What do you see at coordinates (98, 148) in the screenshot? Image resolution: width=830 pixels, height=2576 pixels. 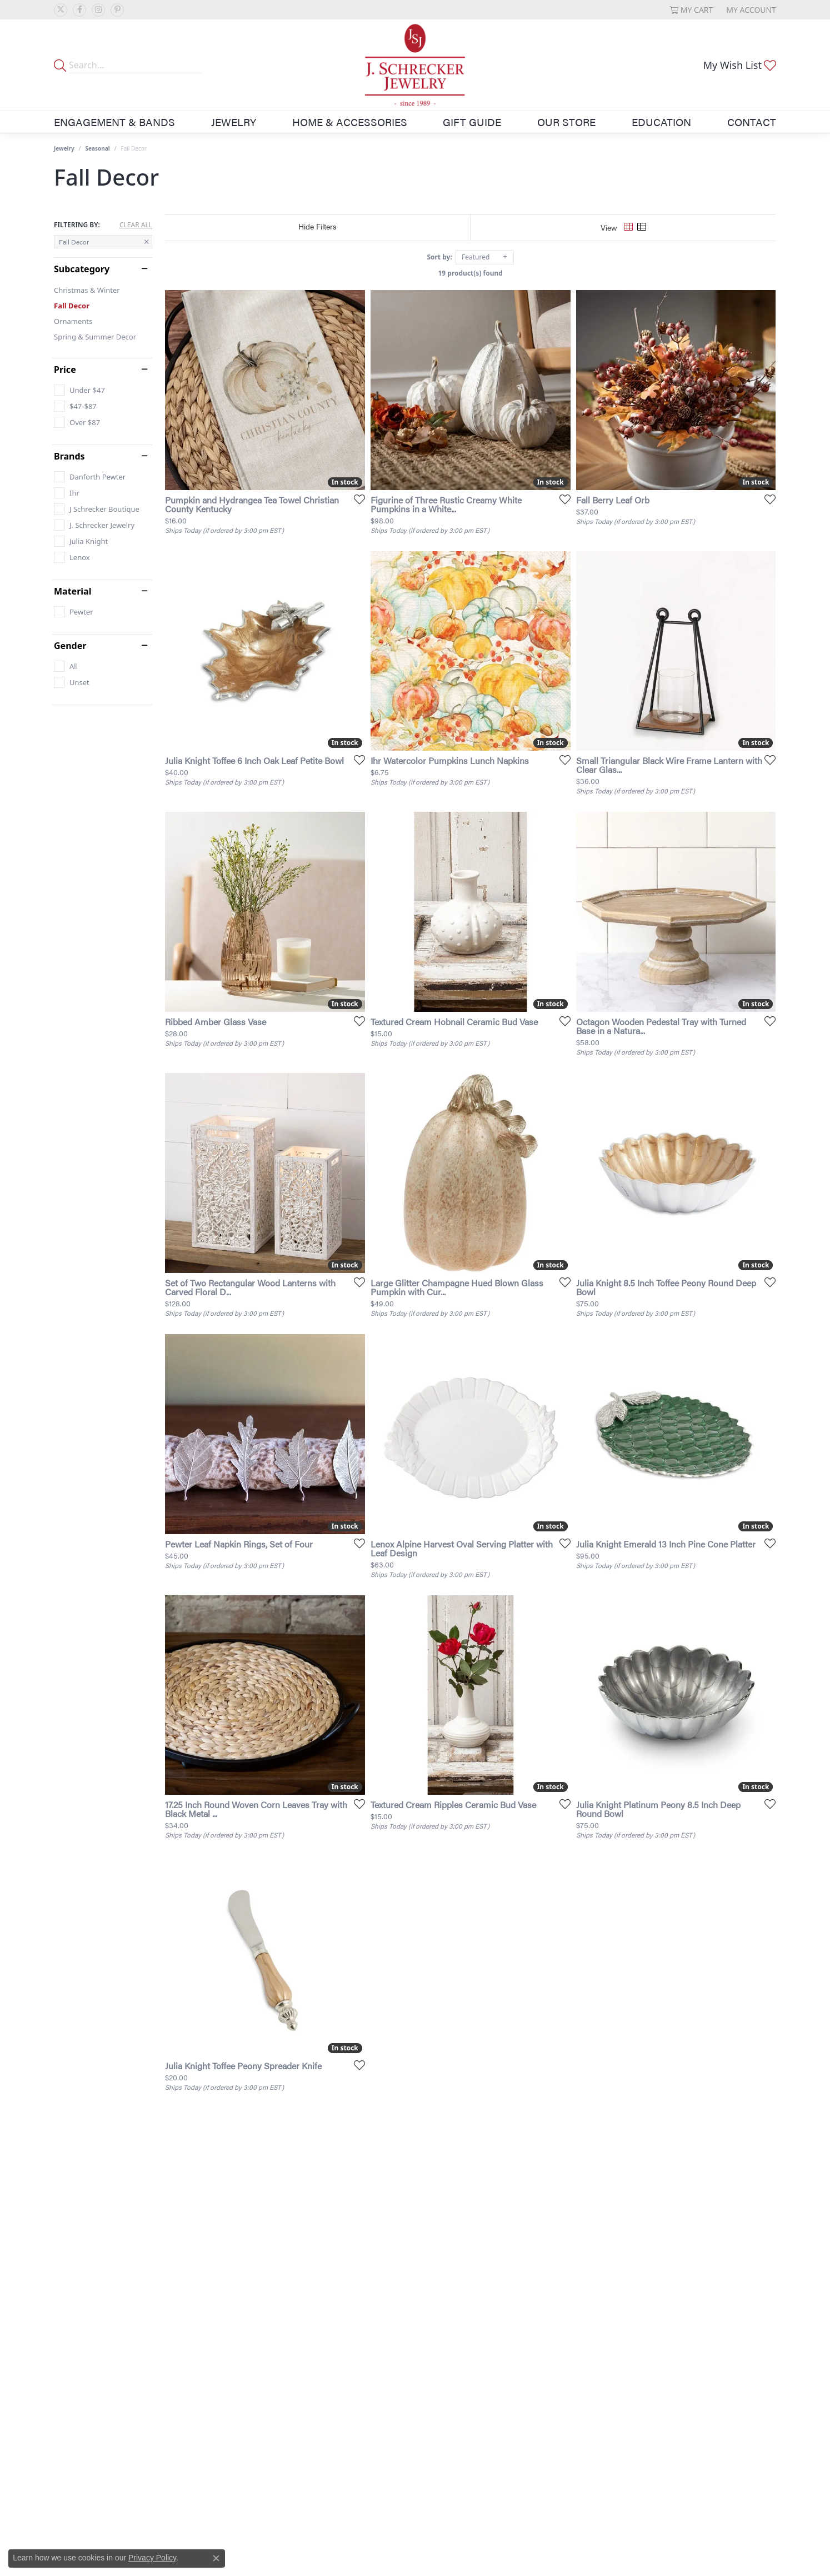 I see `Seasonal` at bounding box center [98, 148].